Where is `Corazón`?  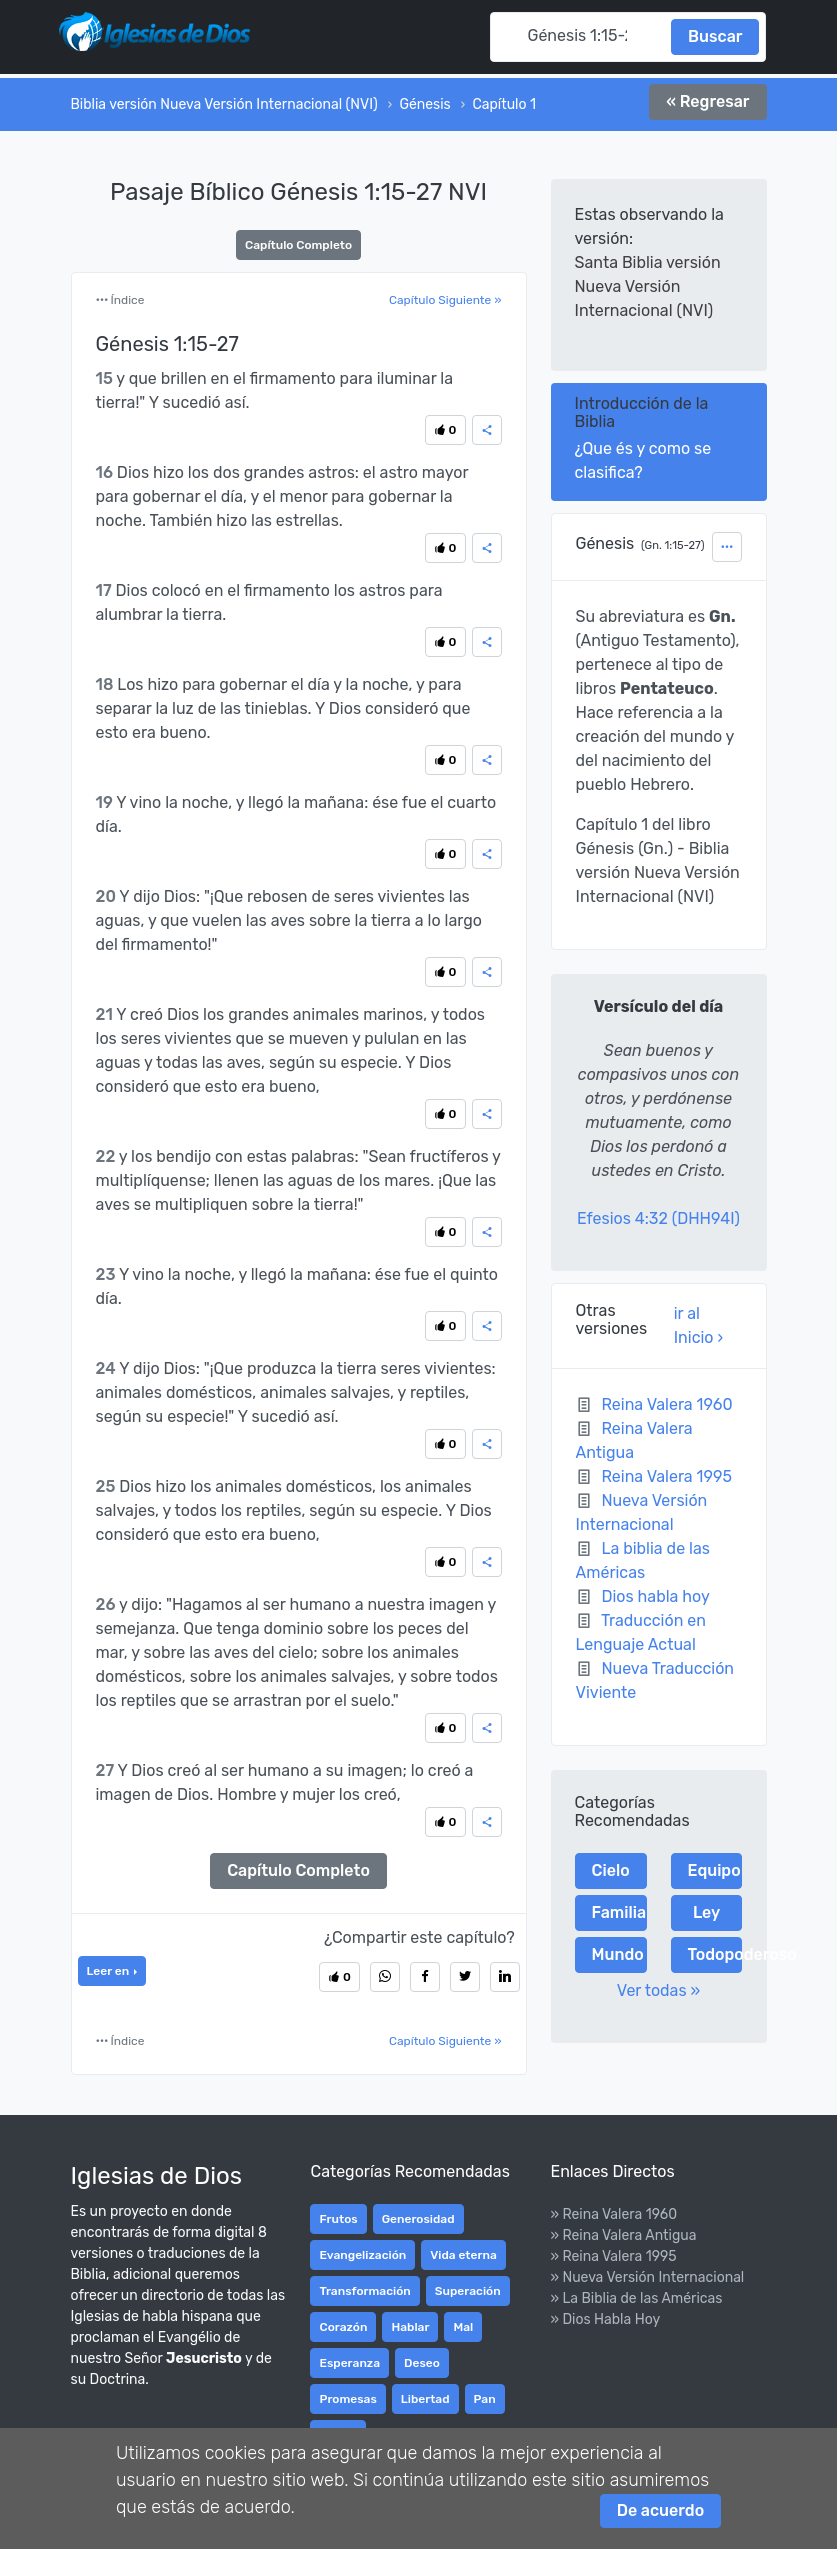
Corazón is located at coordinates (343, 2327).